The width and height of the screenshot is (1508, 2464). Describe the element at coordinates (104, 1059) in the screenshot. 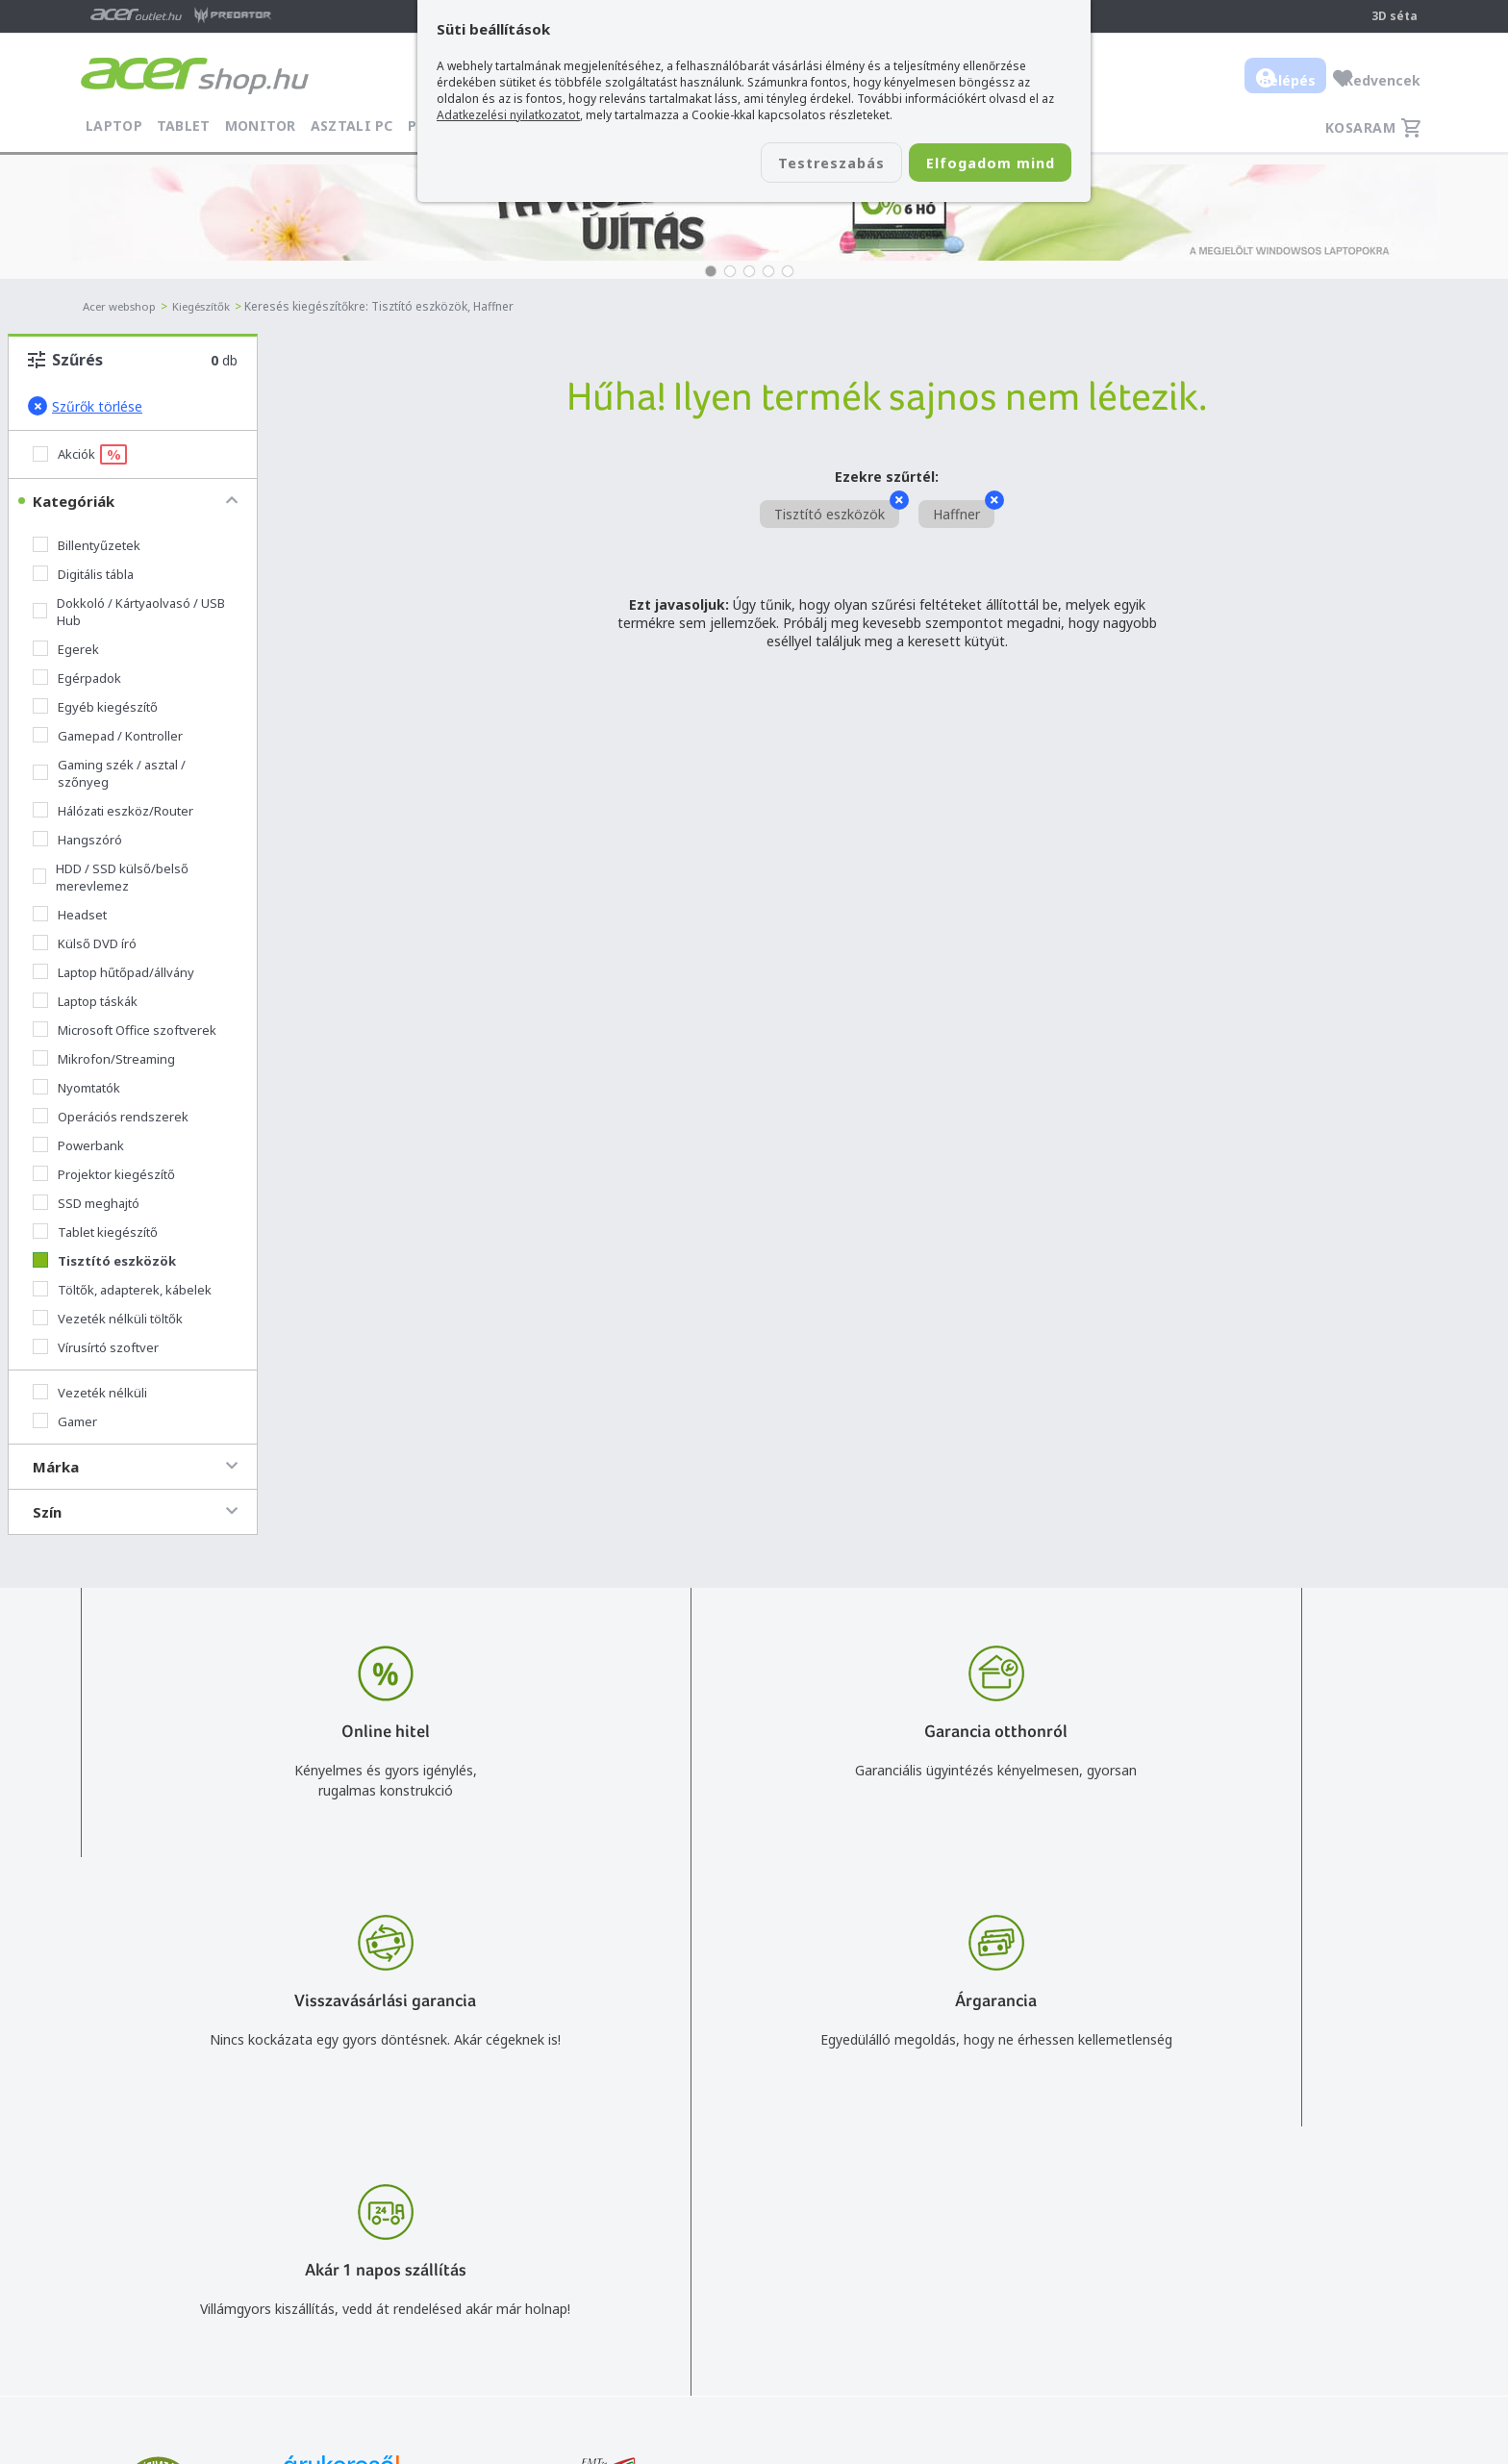

I see `Mikrofon/Streaming` at that location.